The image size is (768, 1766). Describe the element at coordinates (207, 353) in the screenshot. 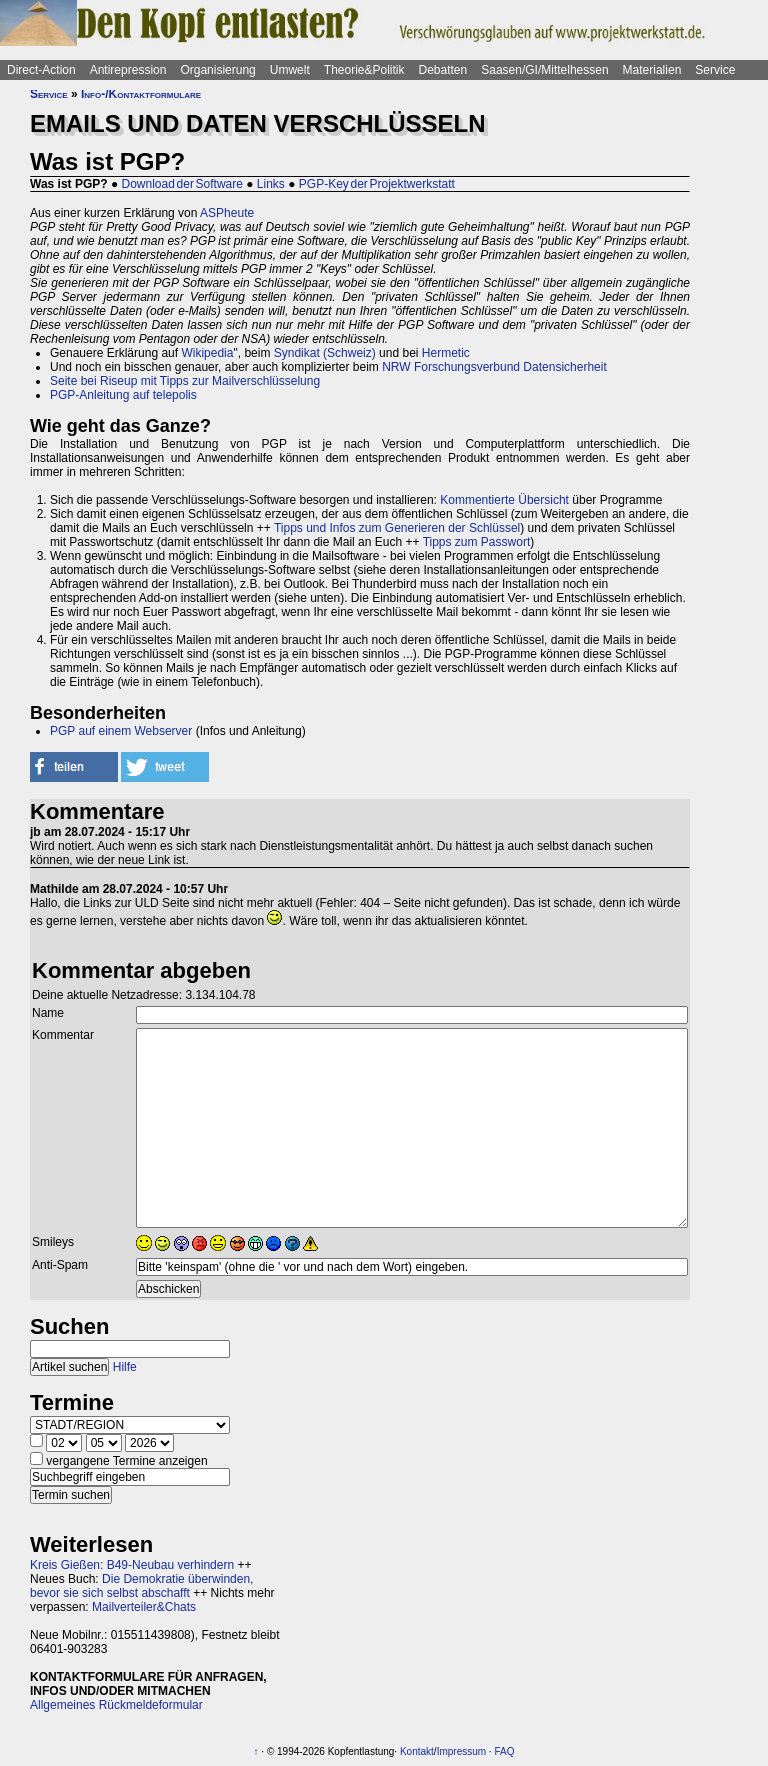

I see `Wikipedia` at that location.